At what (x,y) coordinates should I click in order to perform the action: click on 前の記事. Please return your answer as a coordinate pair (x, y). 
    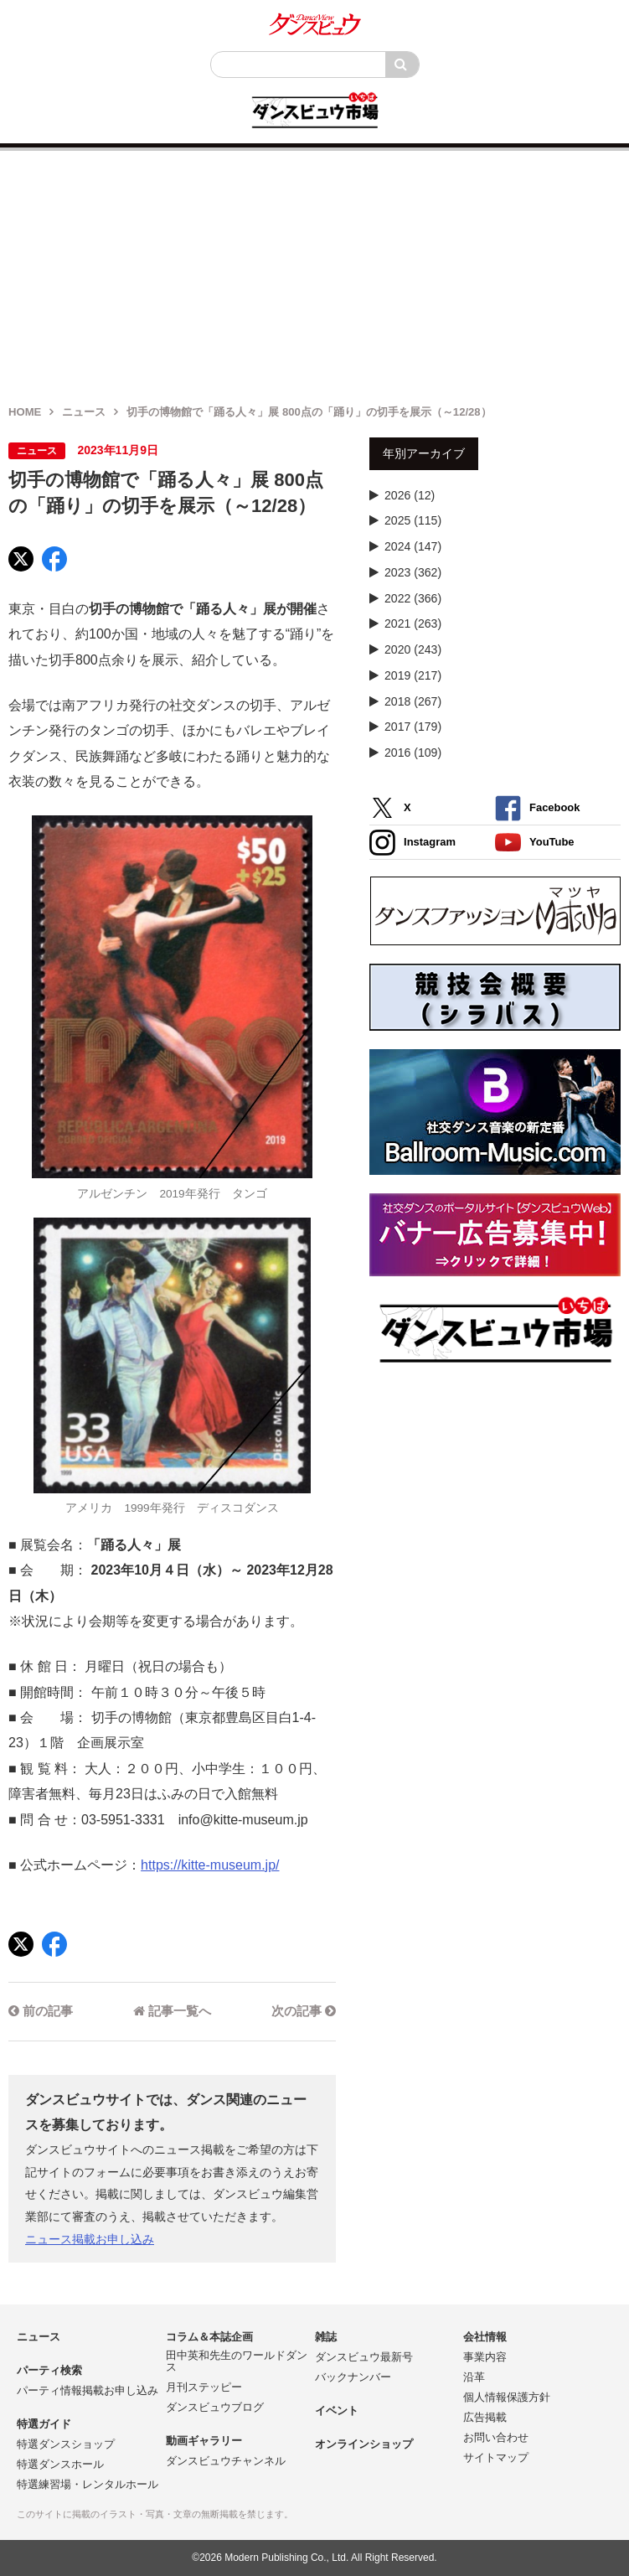
    Looking at the image, I should click on (40, 2011).